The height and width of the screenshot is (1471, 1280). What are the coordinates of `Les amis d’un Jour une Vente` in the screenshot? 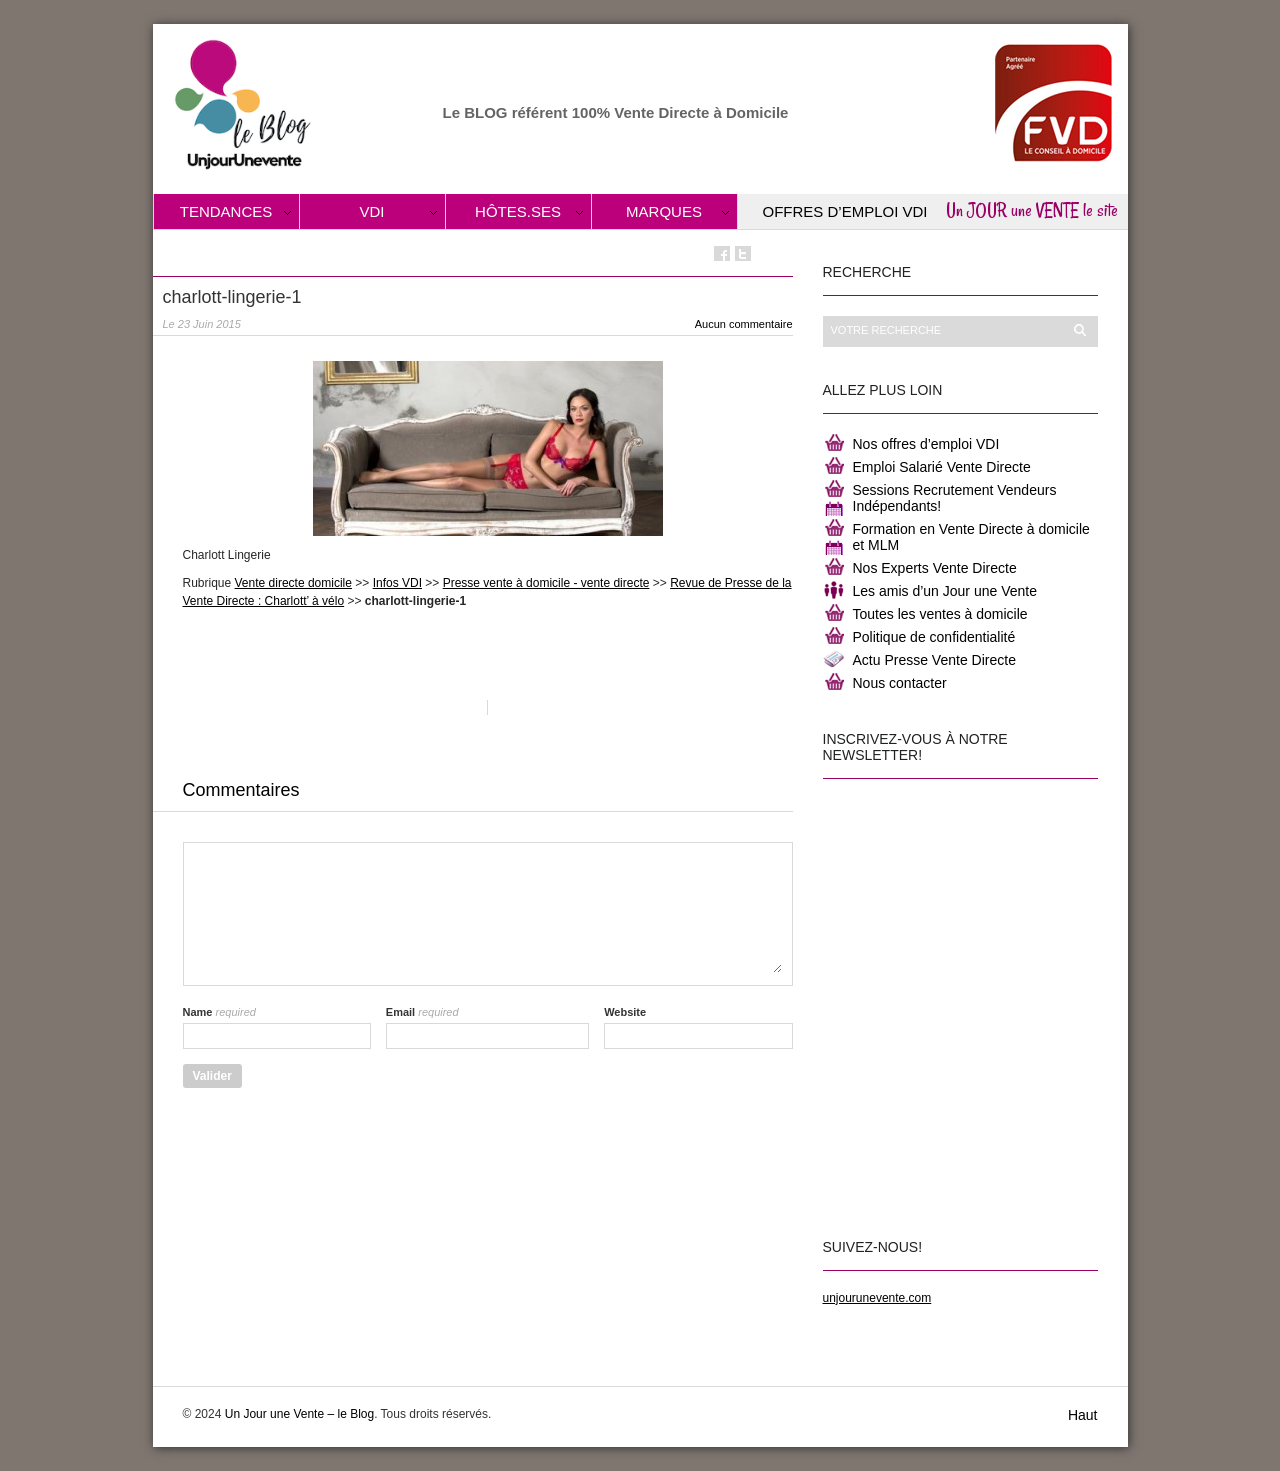 It's located at (945, 591).